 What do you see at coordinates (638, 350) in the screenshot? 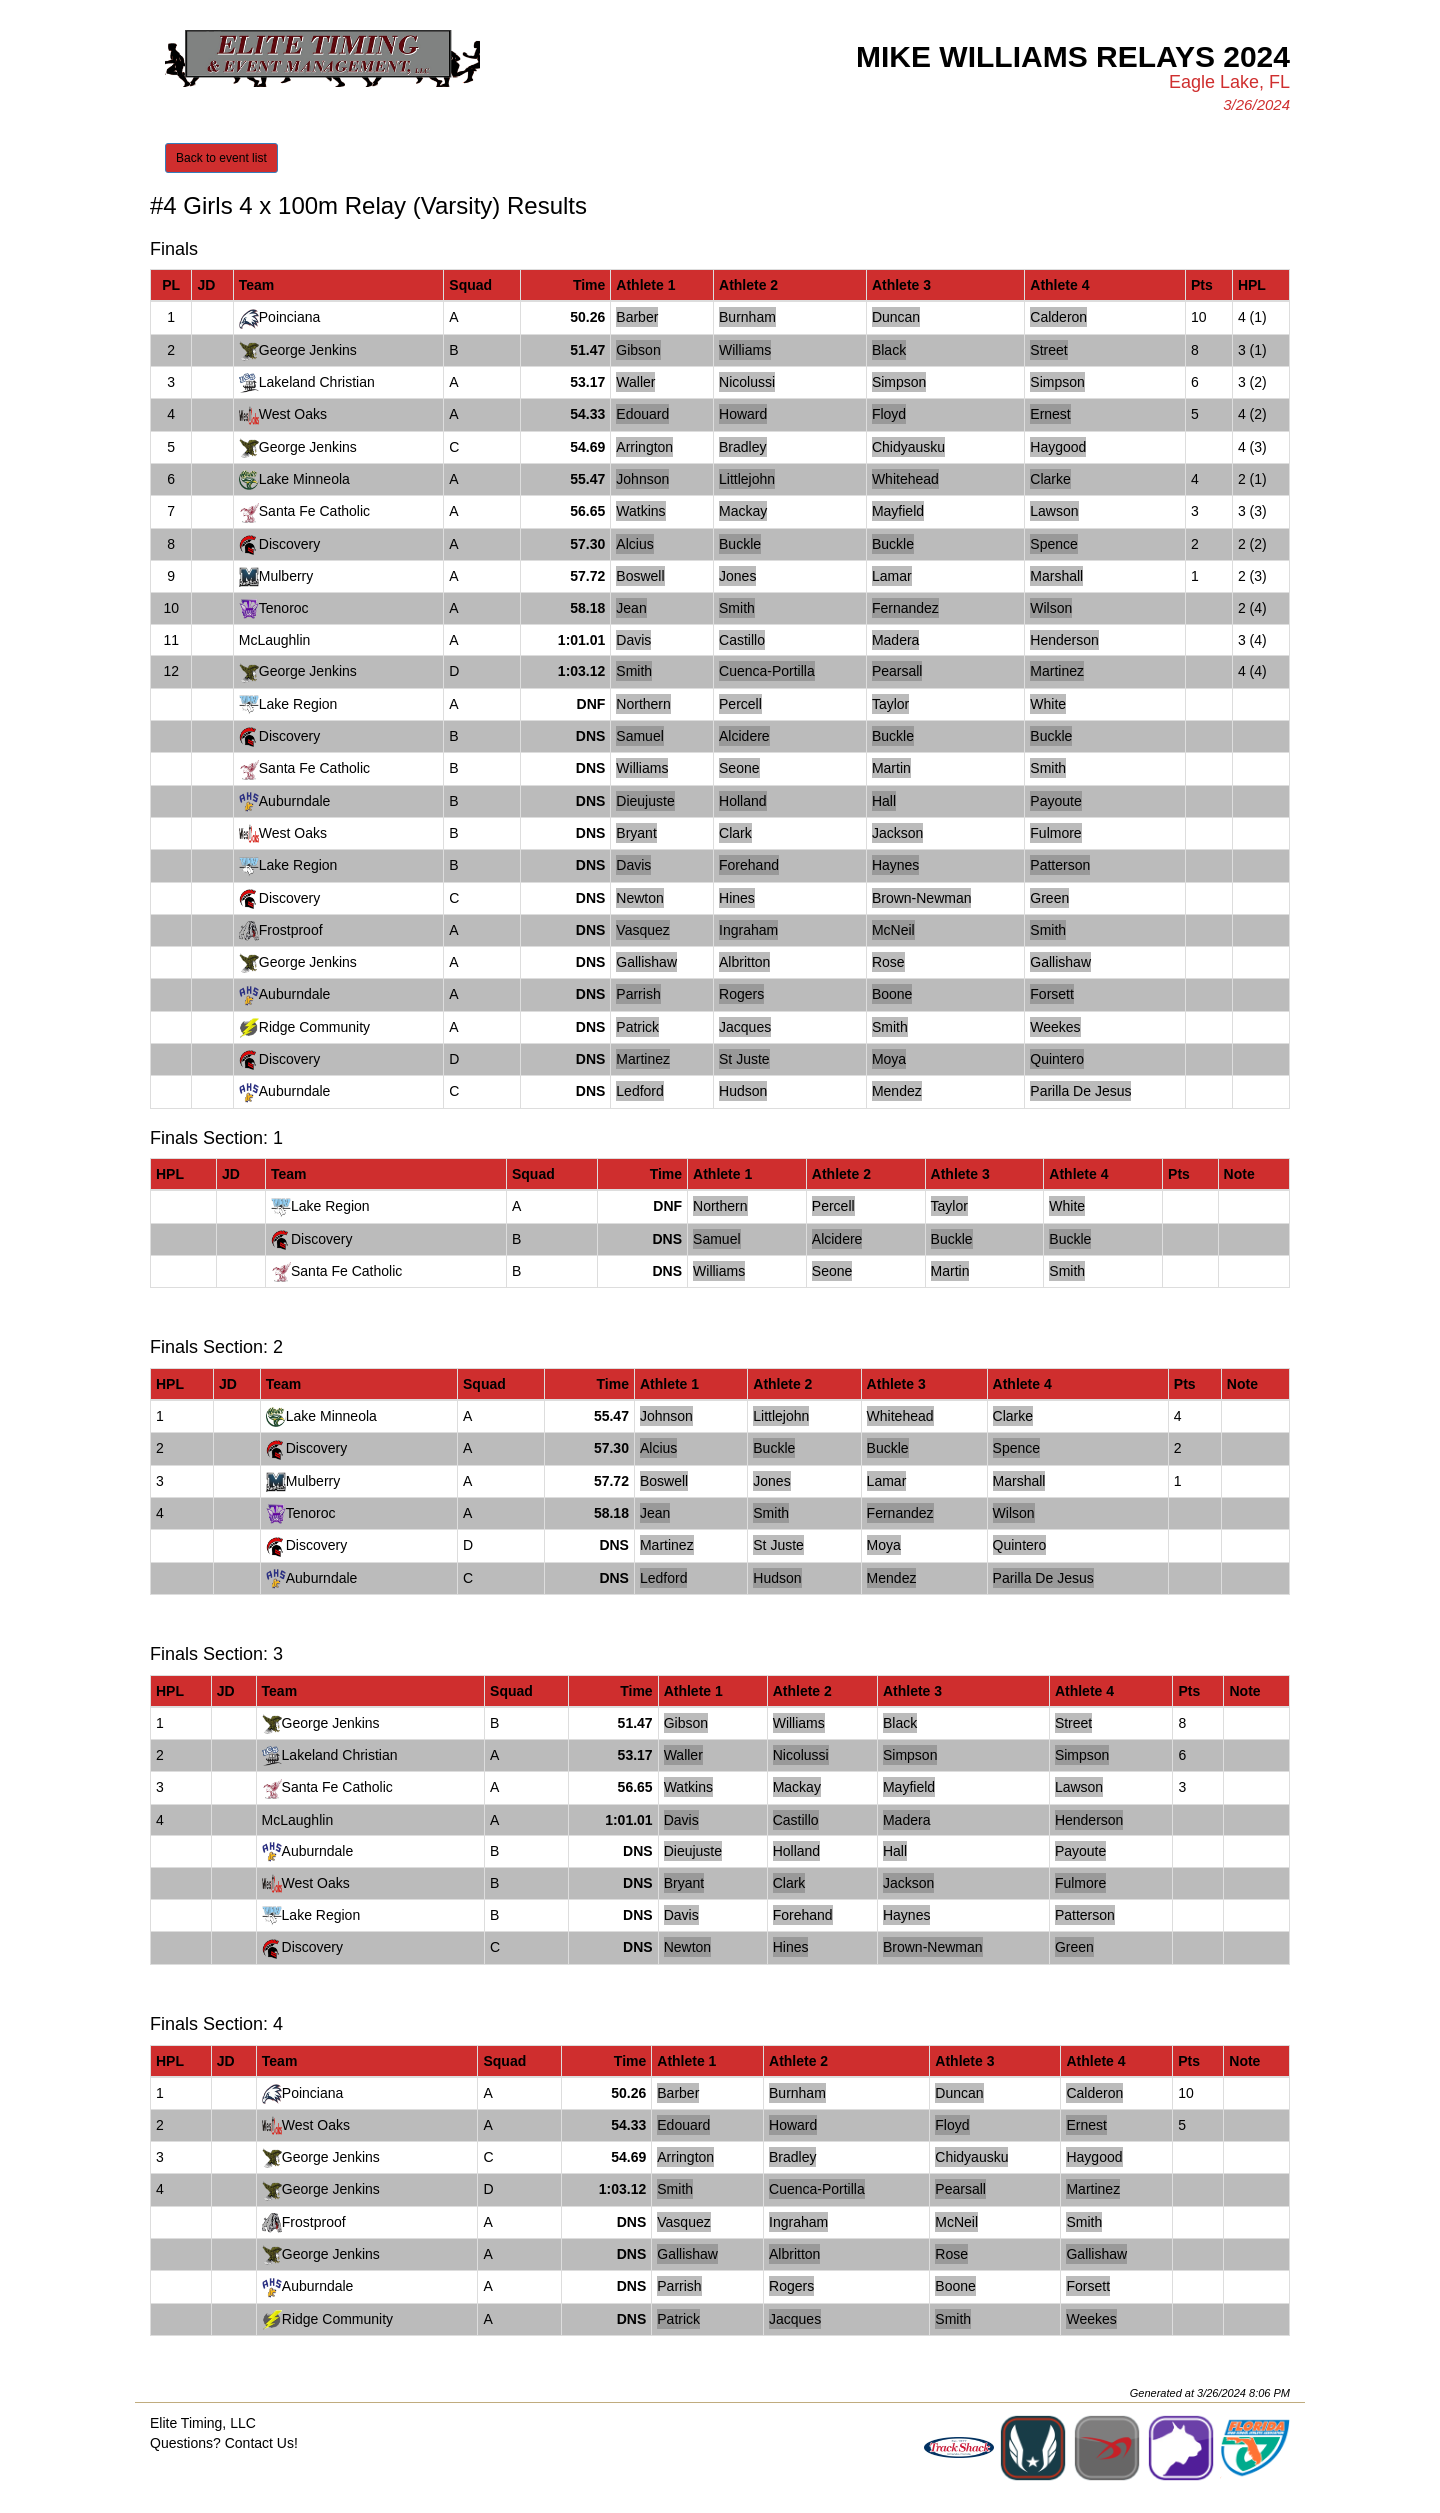
I see `Gibson` at bounding box center [638, 350].